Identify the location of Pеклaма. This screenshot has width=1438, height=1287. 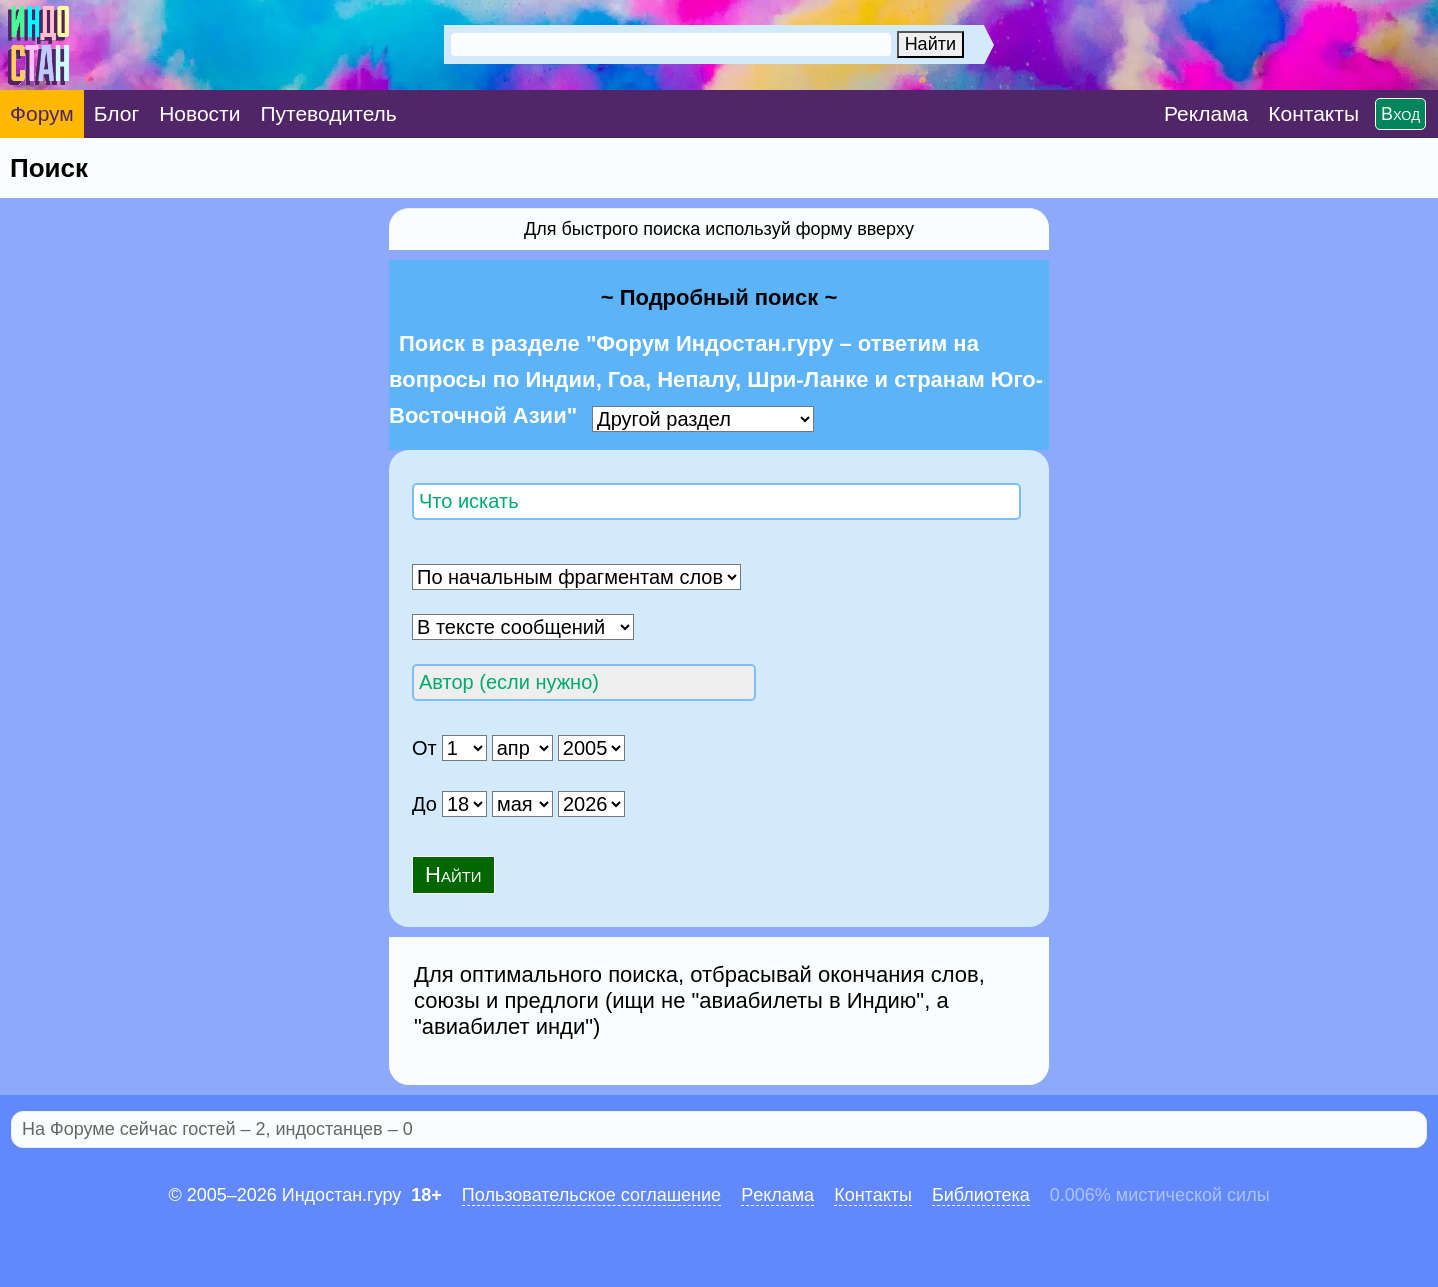
(777, 1195).